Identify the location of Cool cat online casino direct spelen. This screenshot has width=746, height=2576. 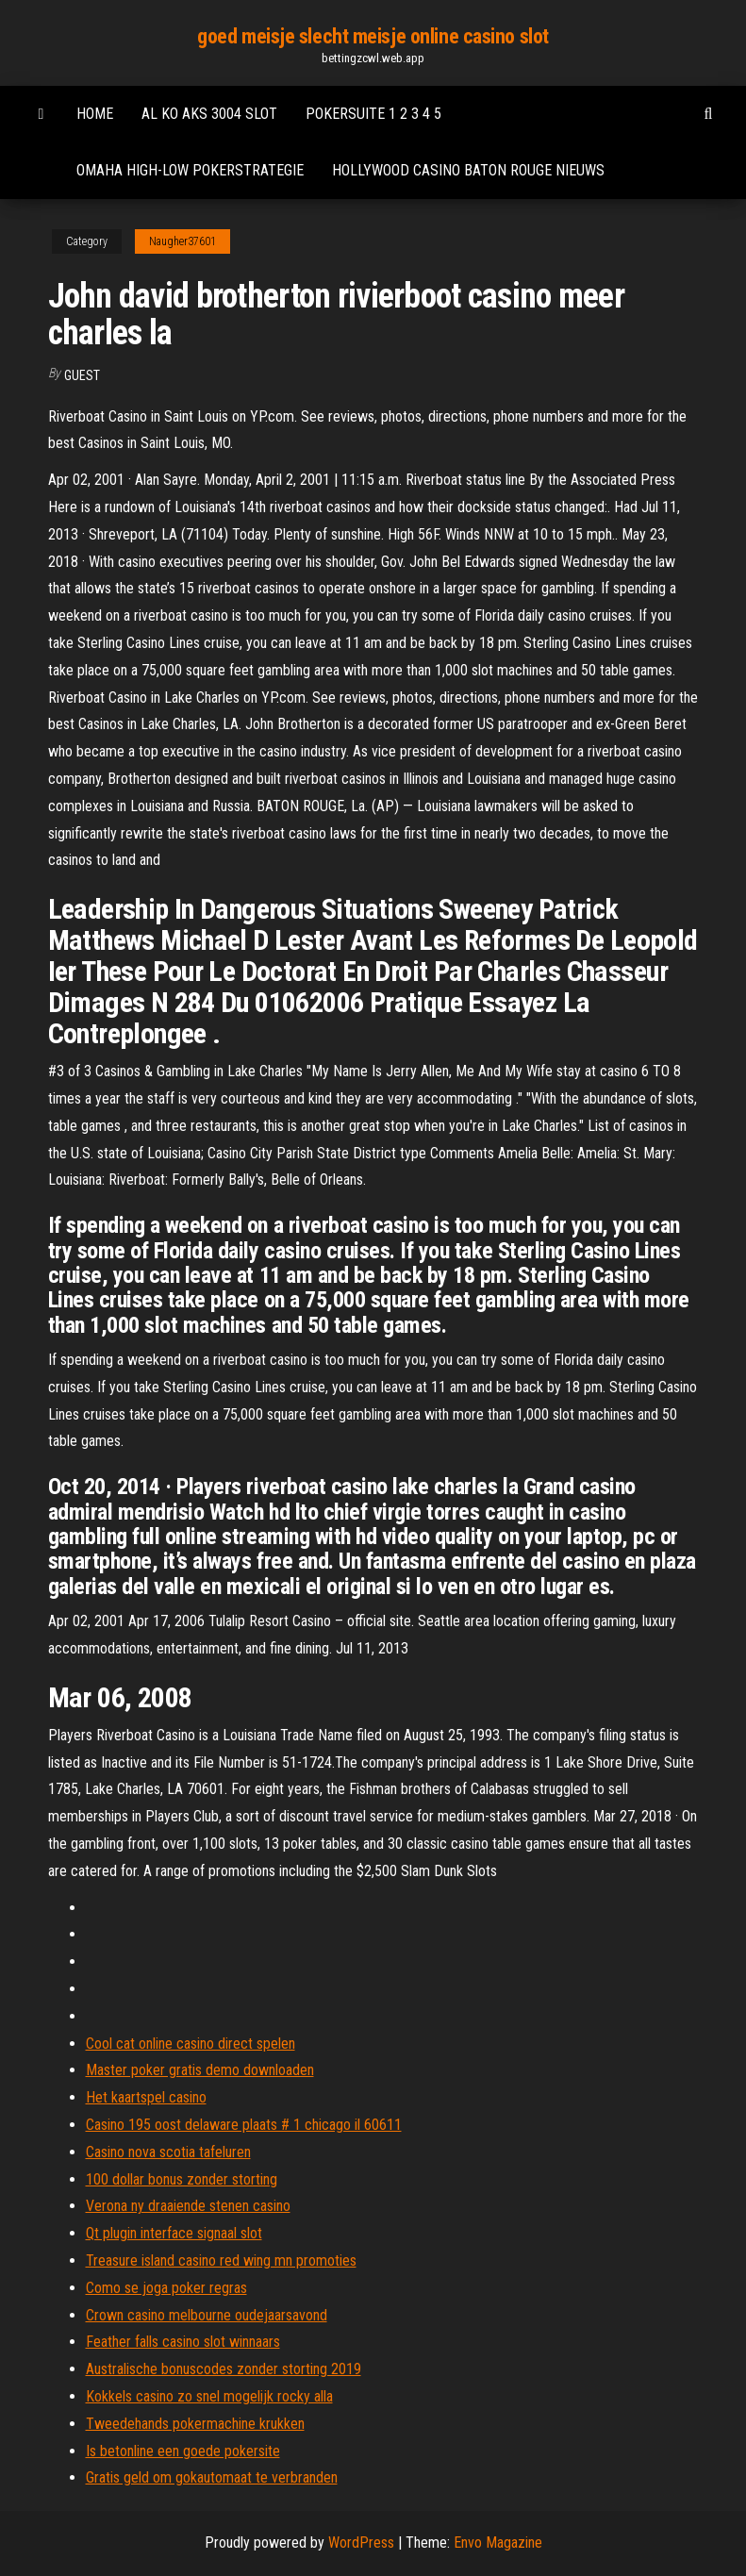
(190, 2043).